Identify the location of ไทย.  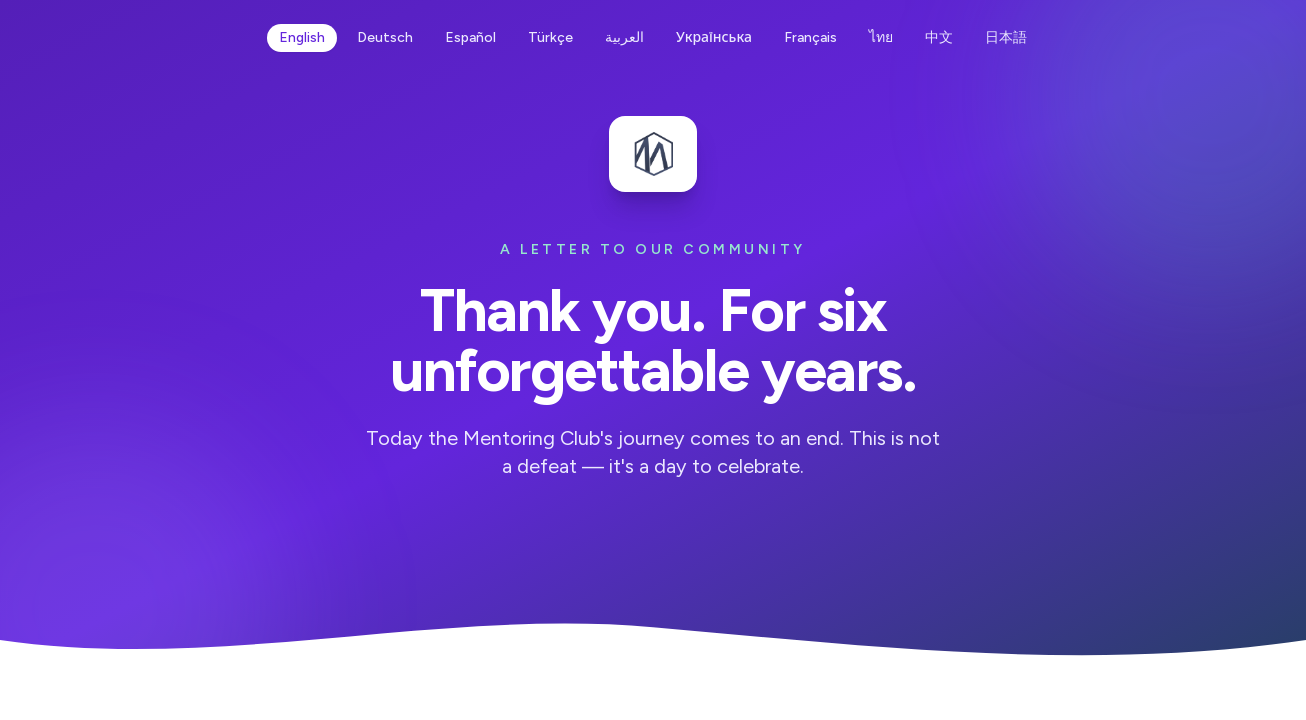
(881, 37).